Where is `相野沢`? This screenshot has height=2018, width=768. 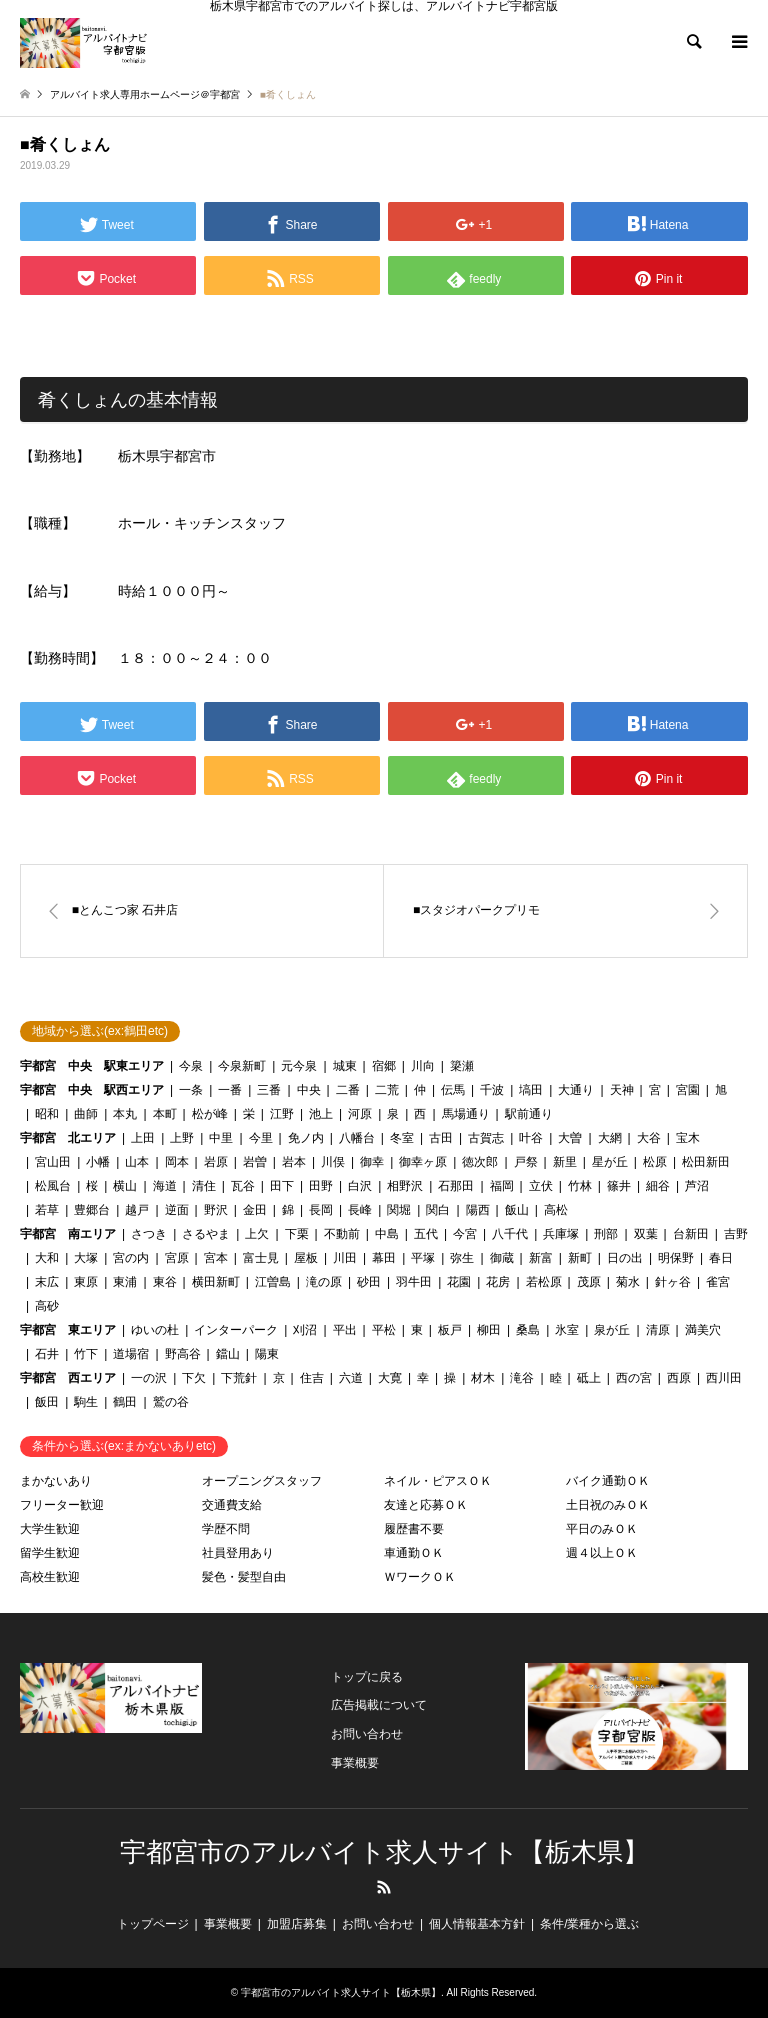 相野沢 is located at coordinates (405, 1186).